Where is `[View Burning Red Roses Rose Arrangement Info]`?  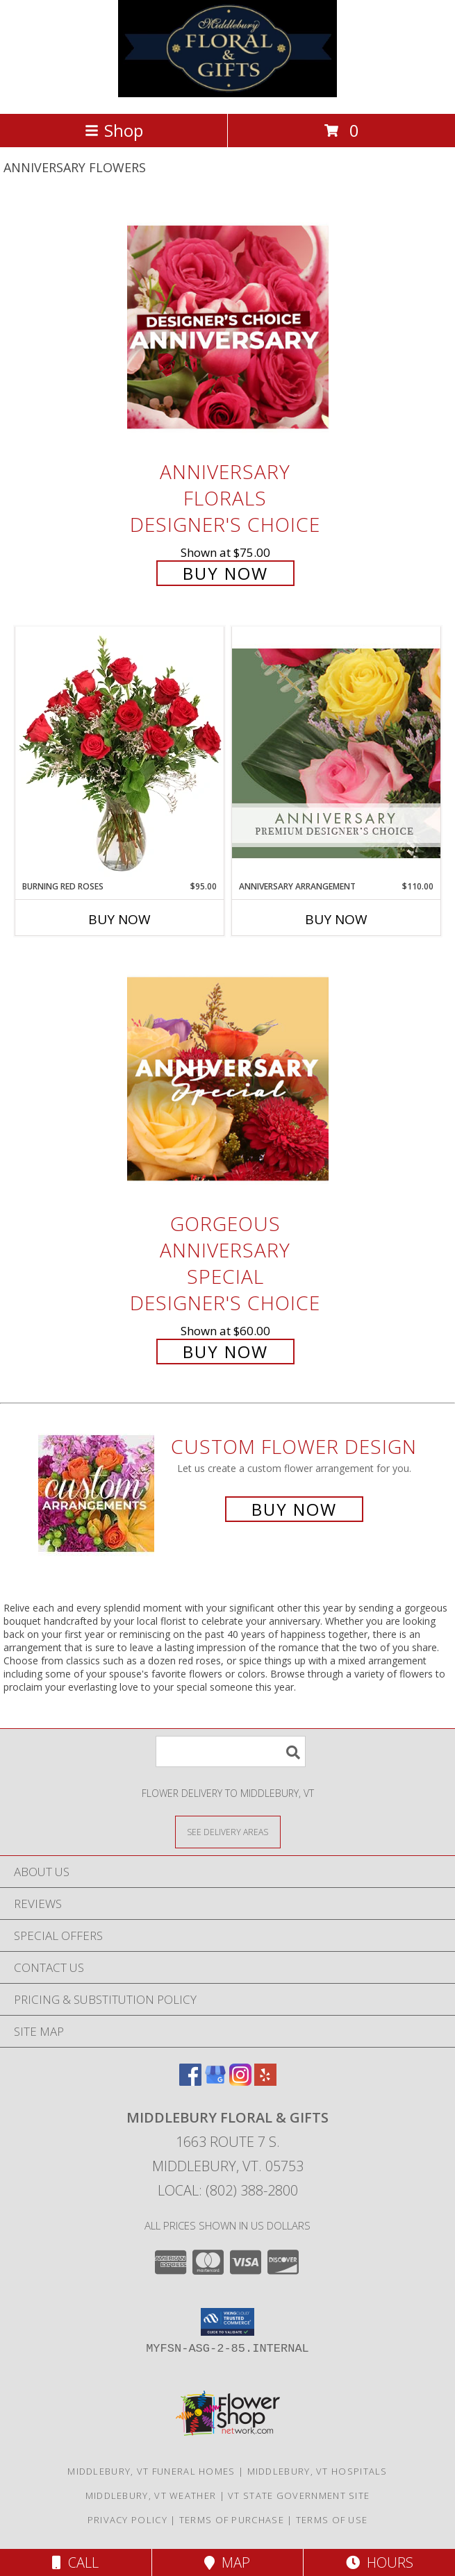 [View Burning Red Roses Rose Arrangement Info] is located at coordinates (119, 753).